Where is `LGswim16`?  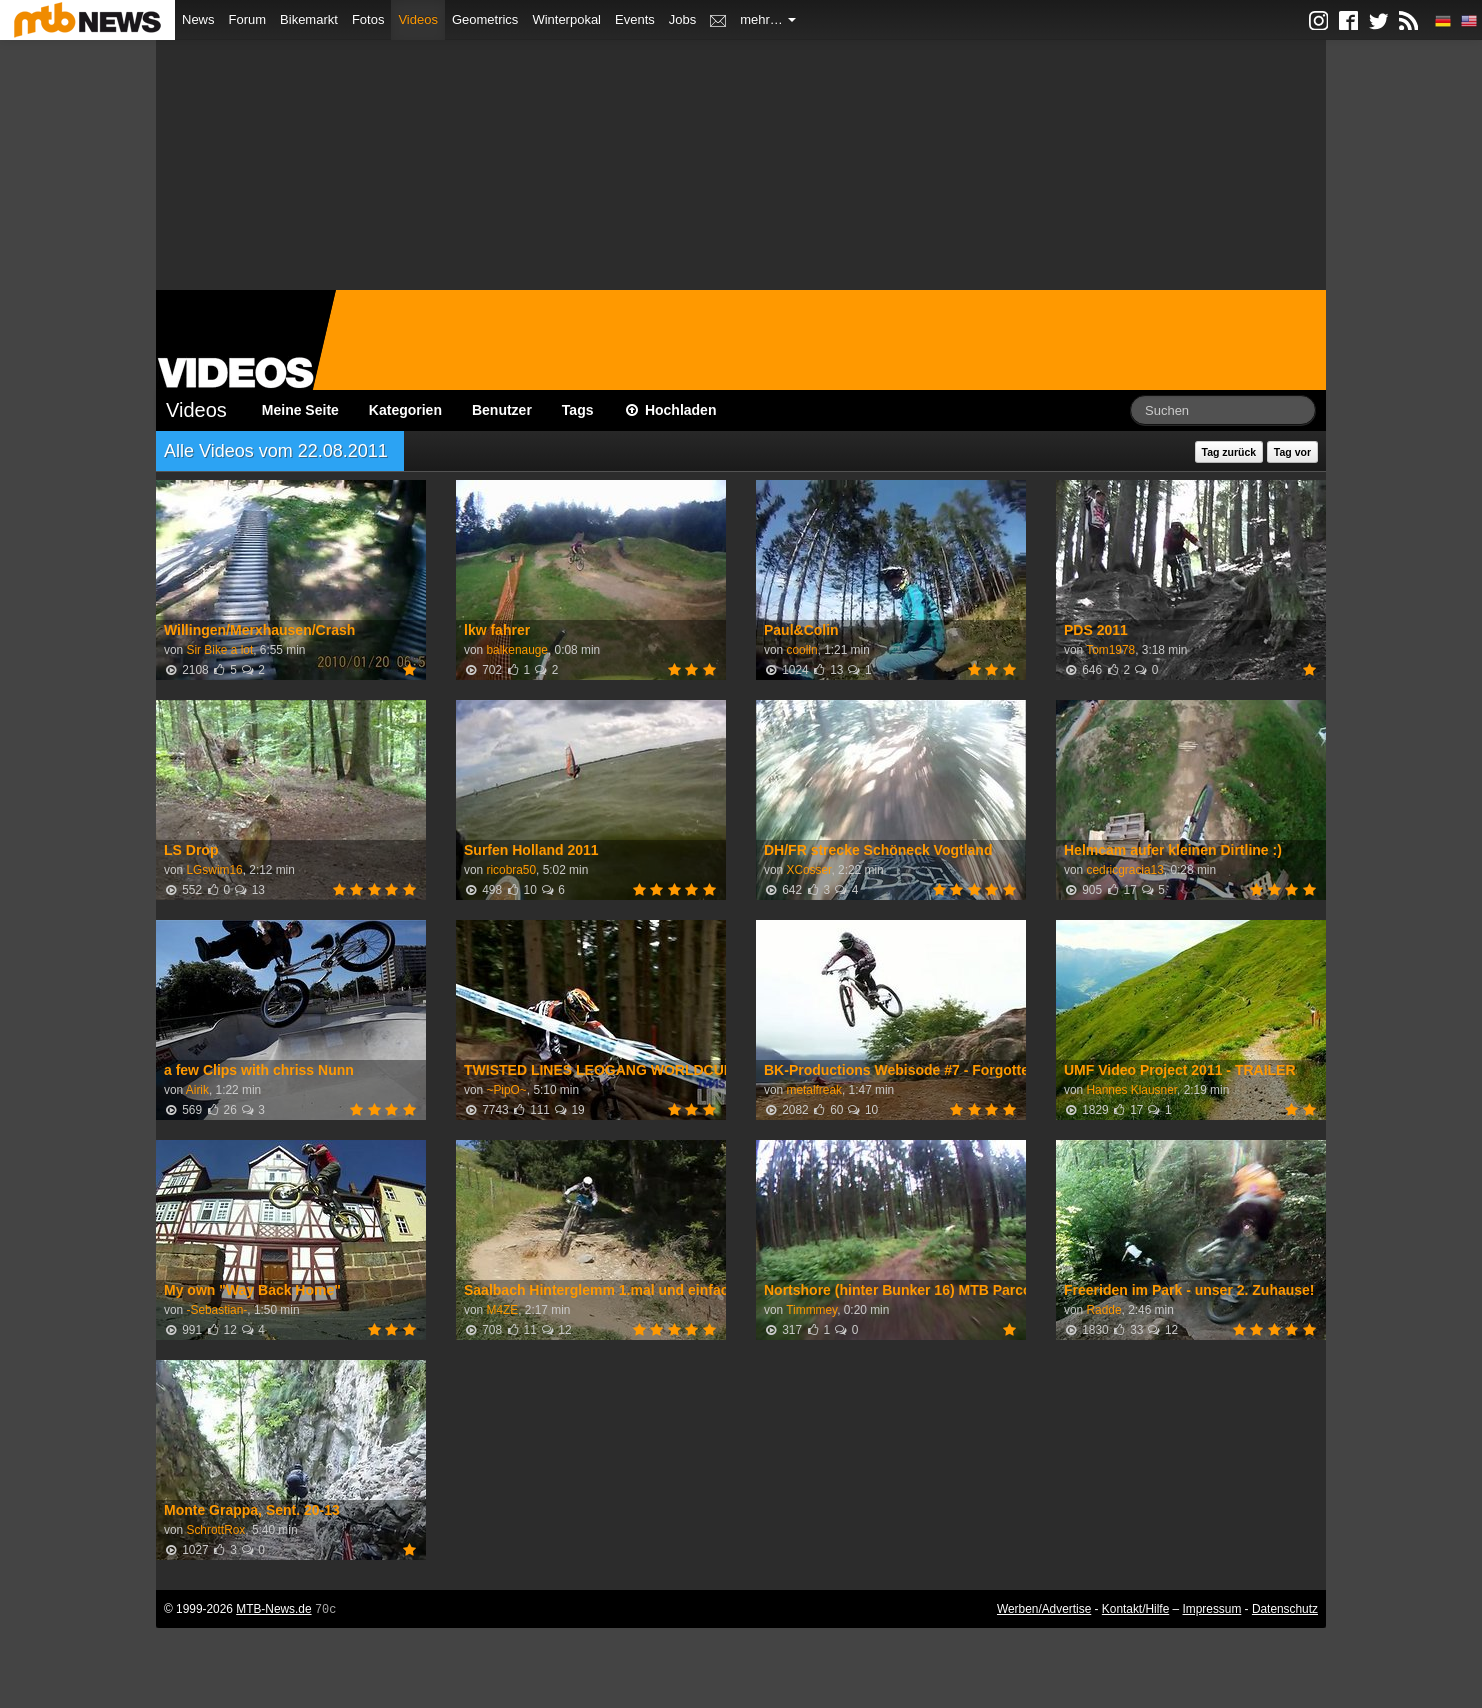
LGswim16 is located at coordinates (214, 870).